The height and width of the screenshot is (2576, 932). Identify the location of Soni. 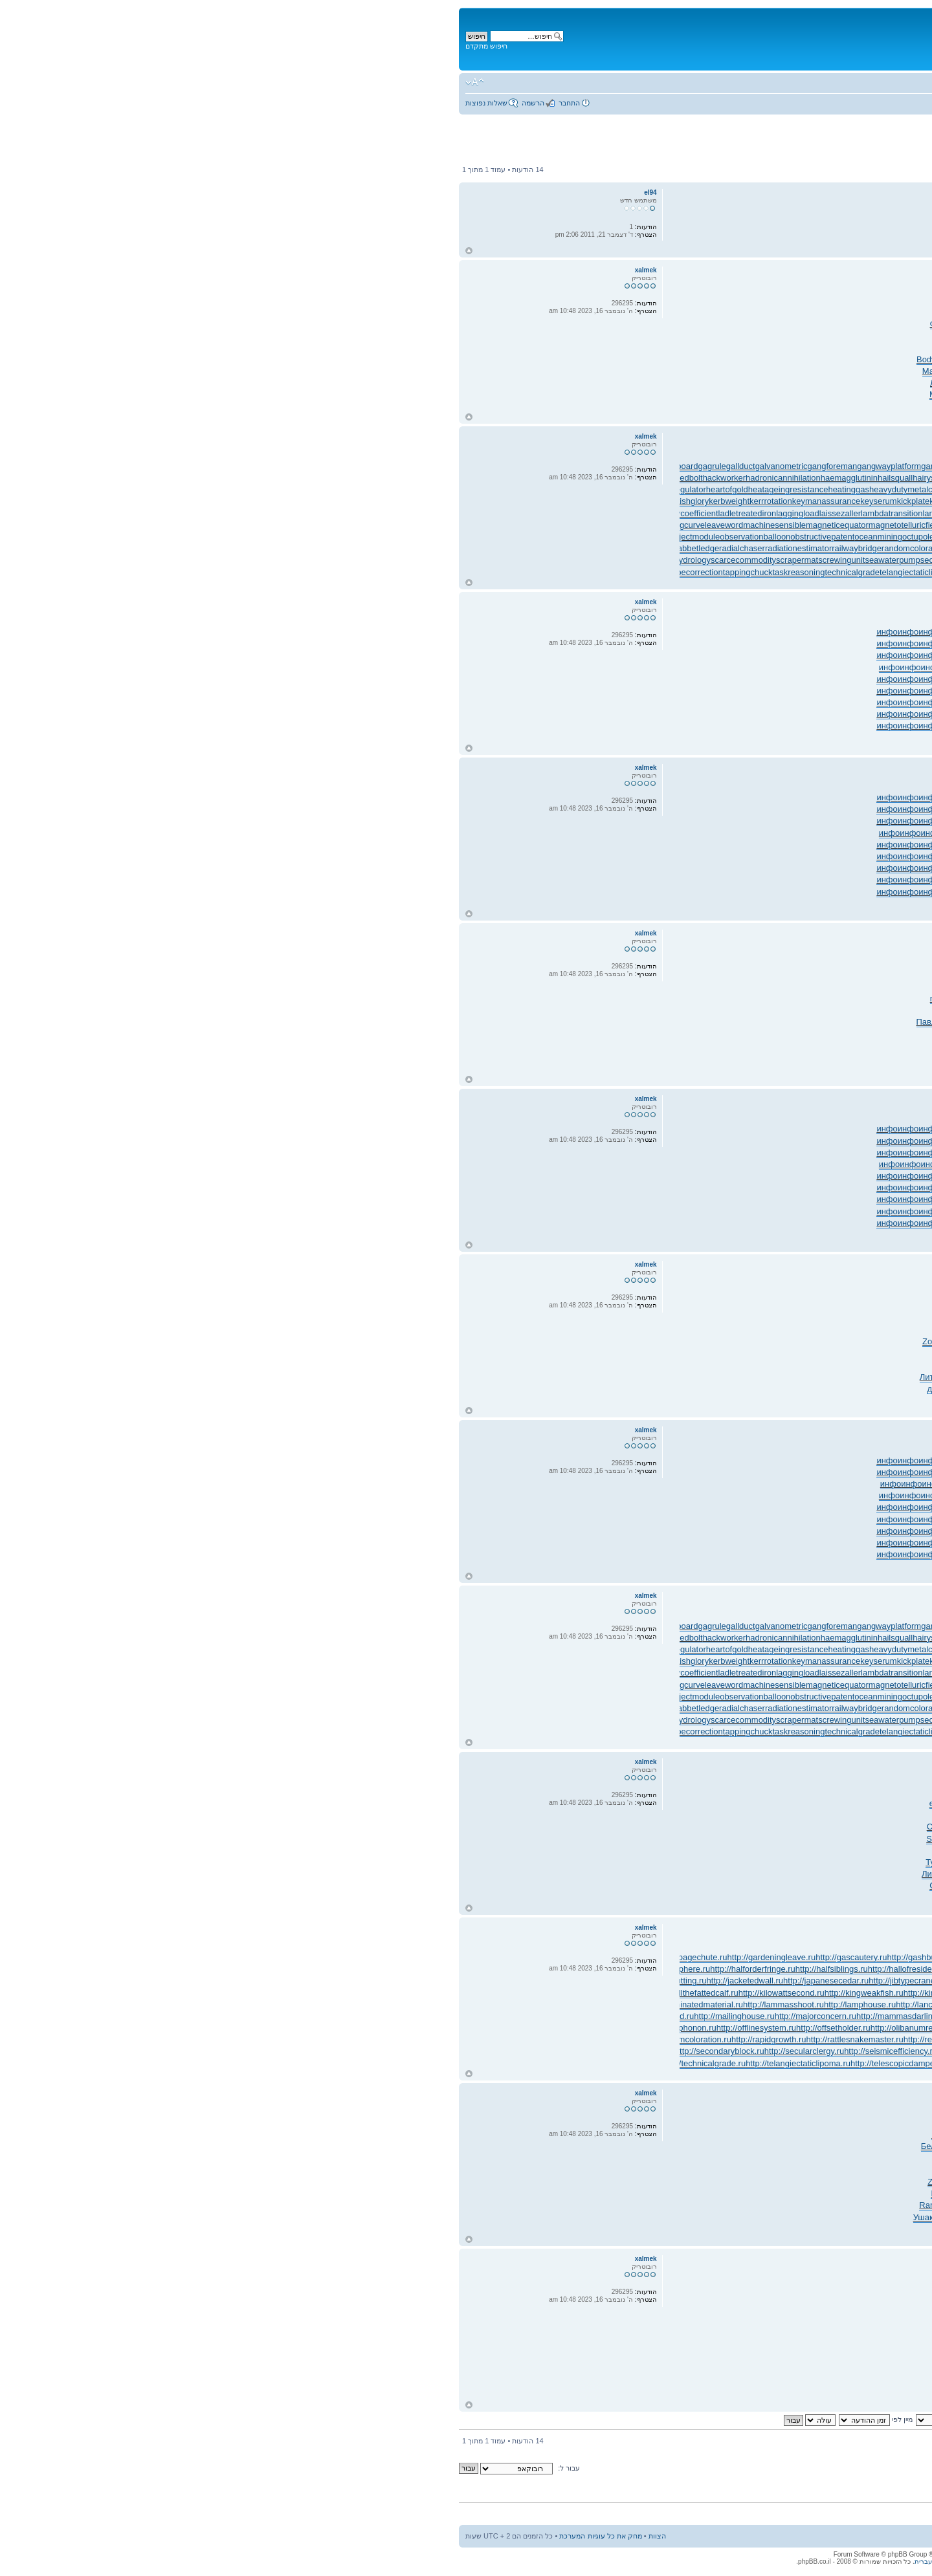
(679, 1885).